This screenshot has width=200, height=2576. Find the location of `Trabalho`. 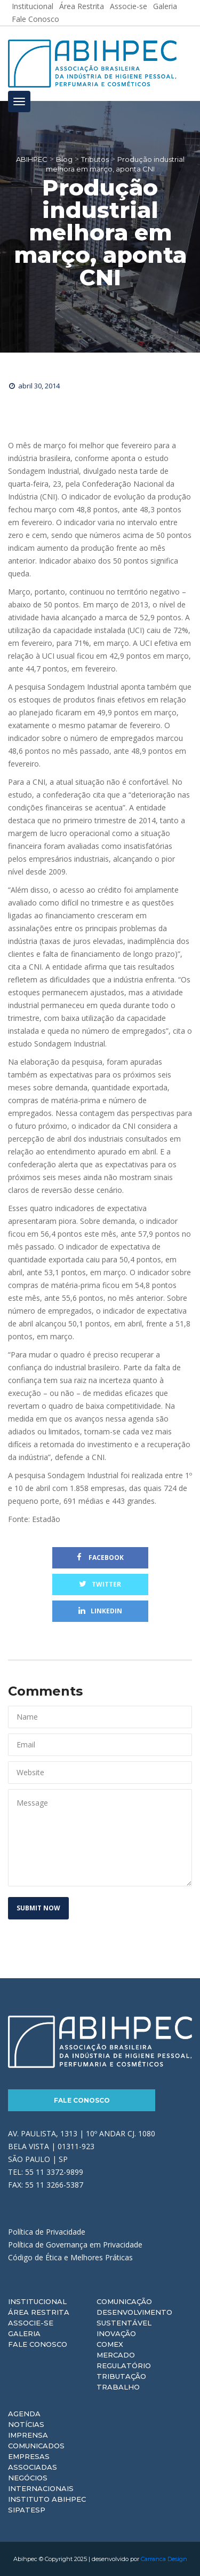

Trabalho is located at coordinates (118, 2387).